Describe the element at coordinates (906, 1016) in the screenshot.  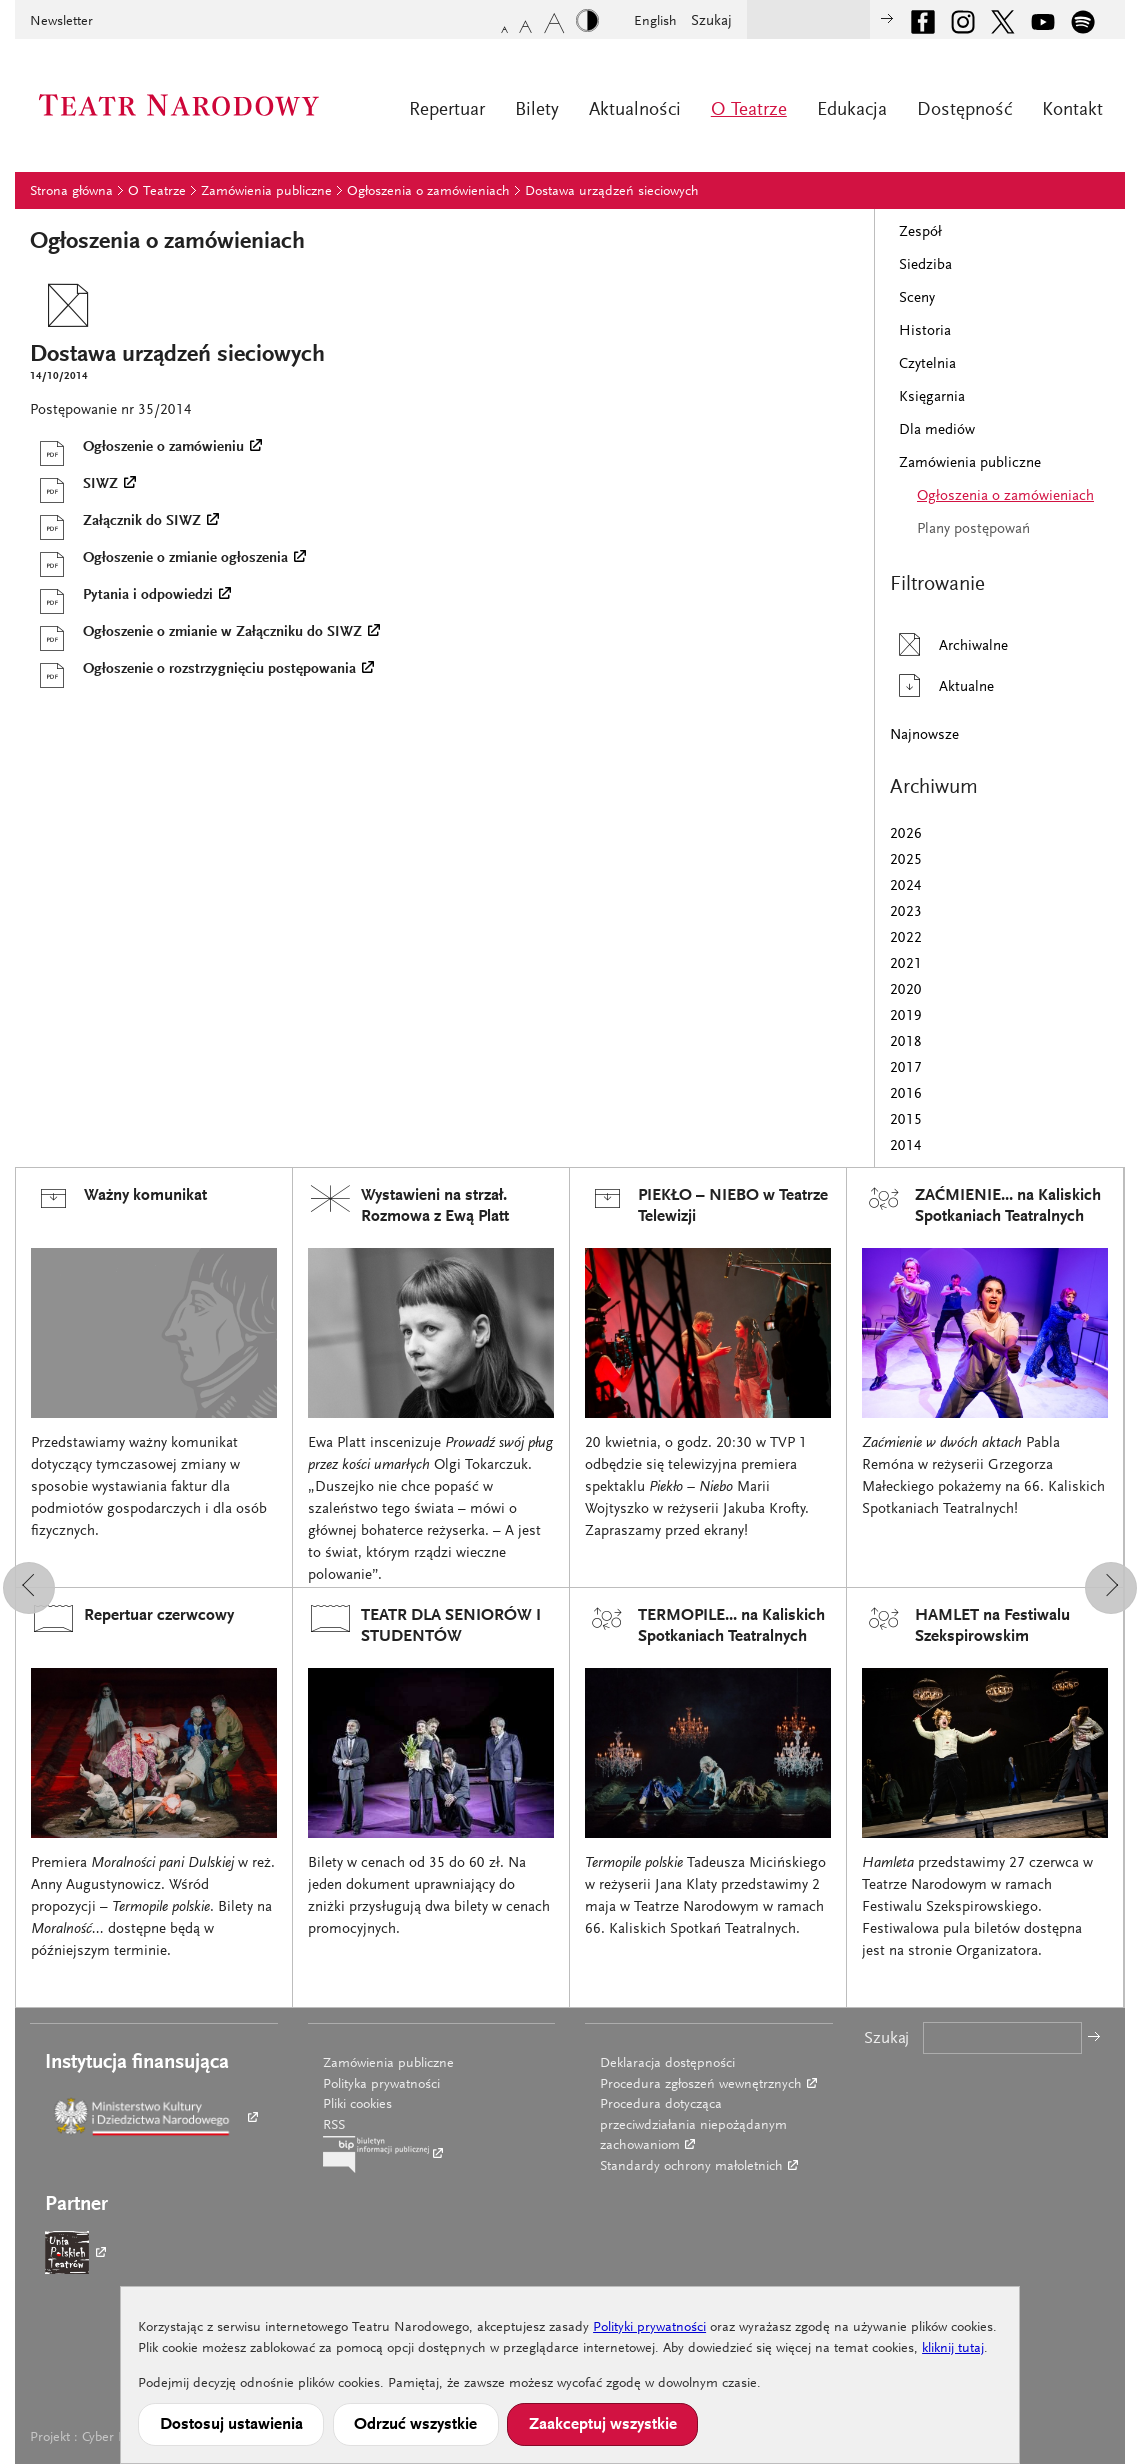
I see `2019` at that location.